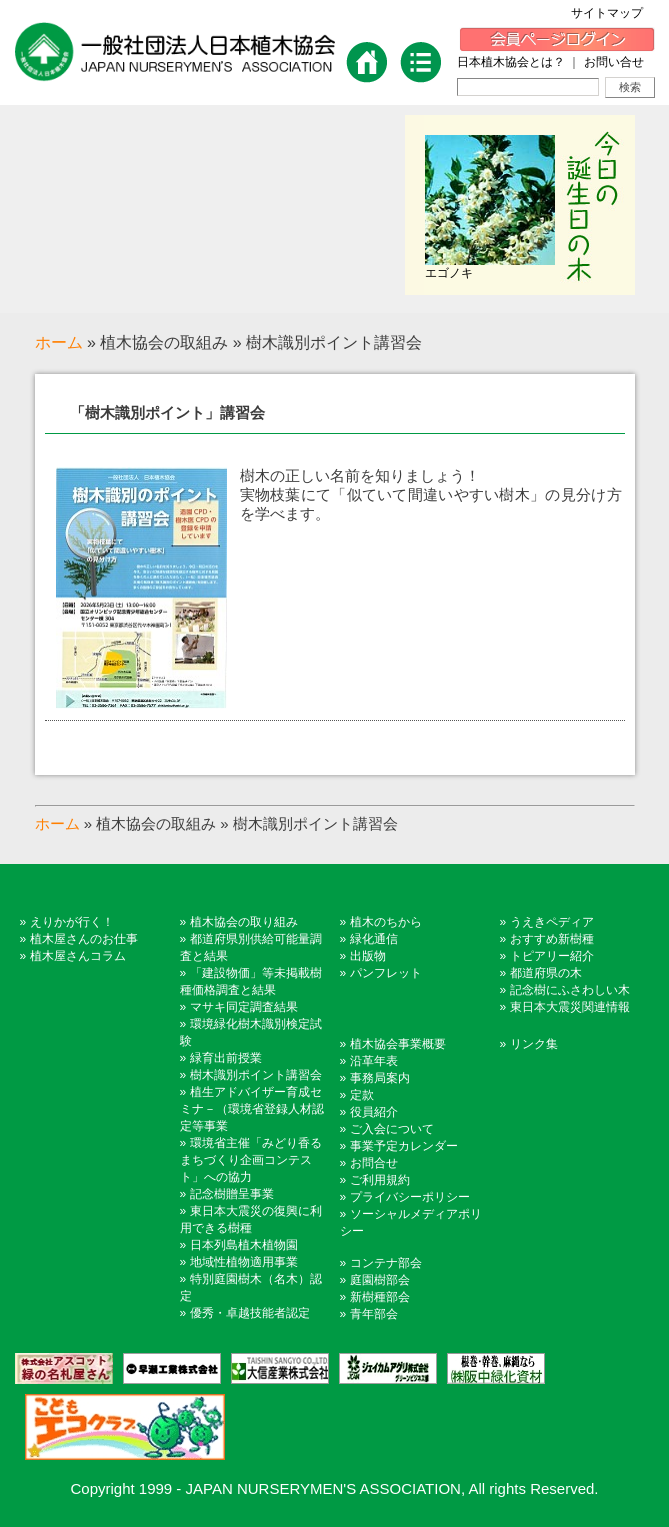  I want to click on 植木協会事業概要, so click(398, 1044).